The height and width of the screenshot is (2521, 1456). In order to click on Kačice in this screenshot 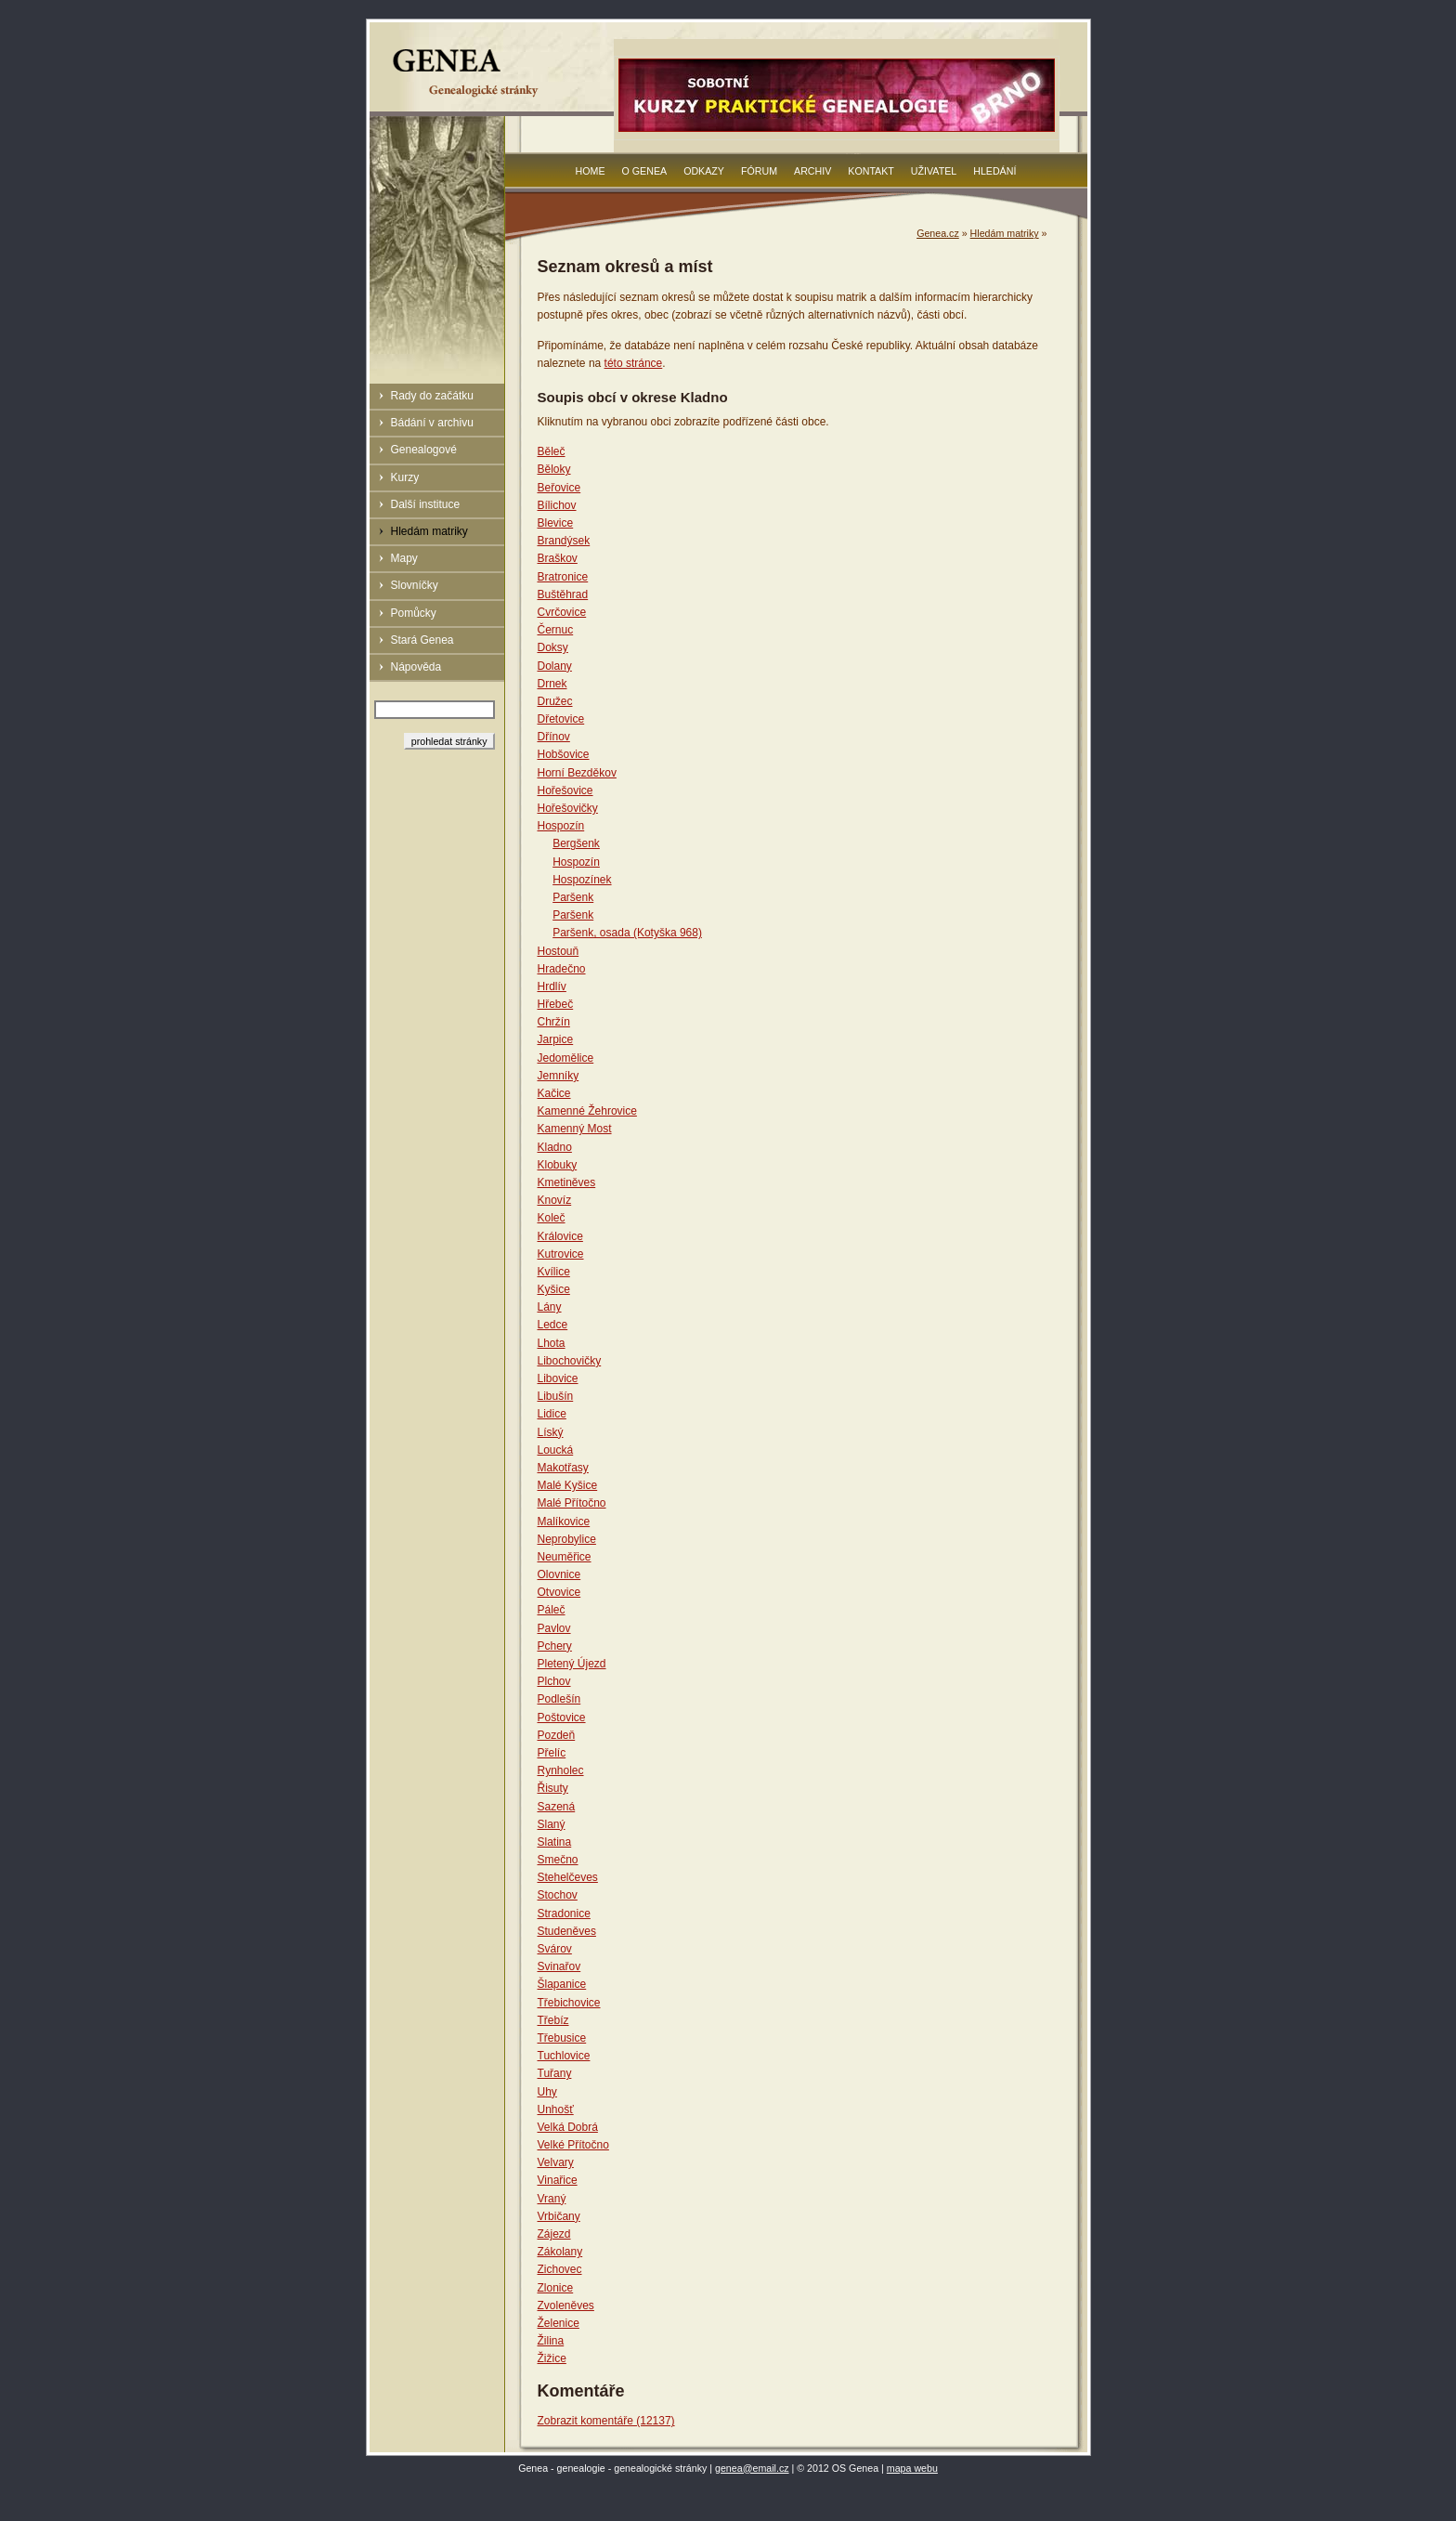, I will do `click(554, 1093)`.